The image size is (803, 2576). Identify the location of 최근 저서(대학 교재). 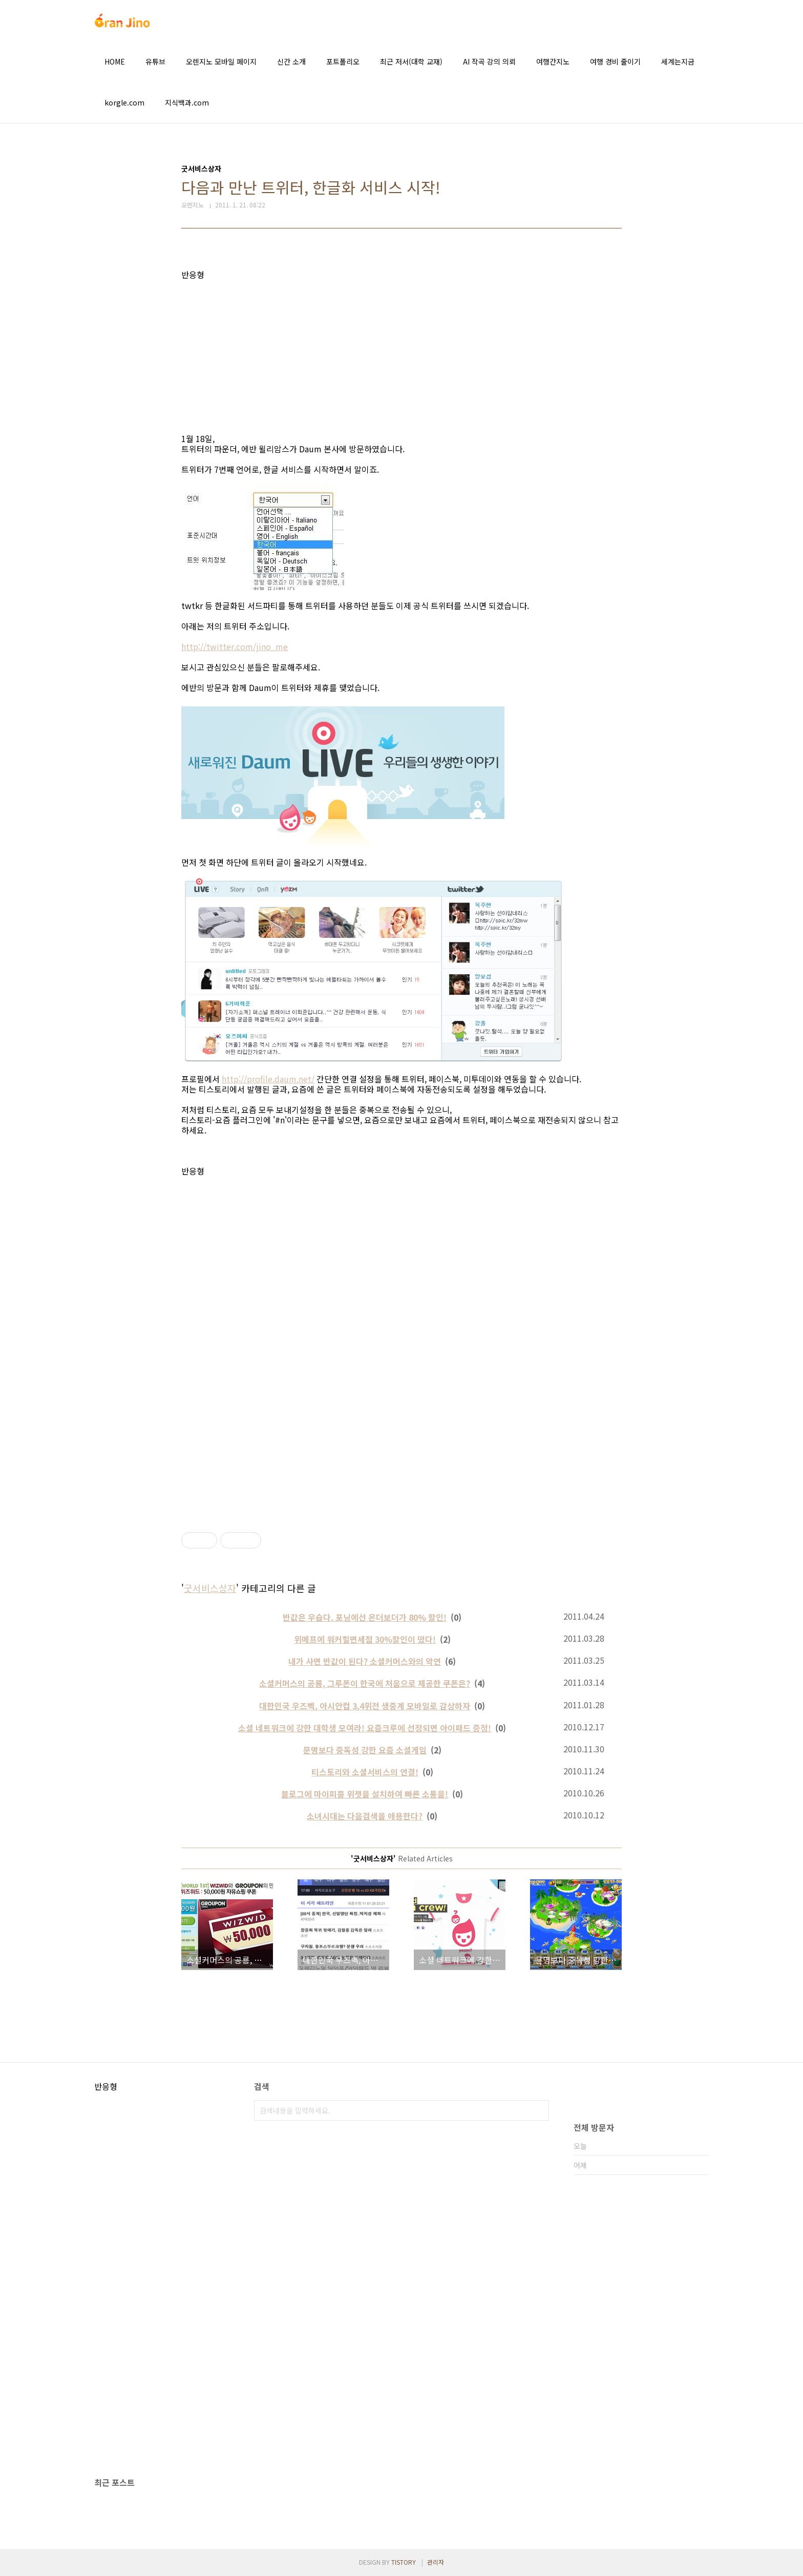
(411, 61).